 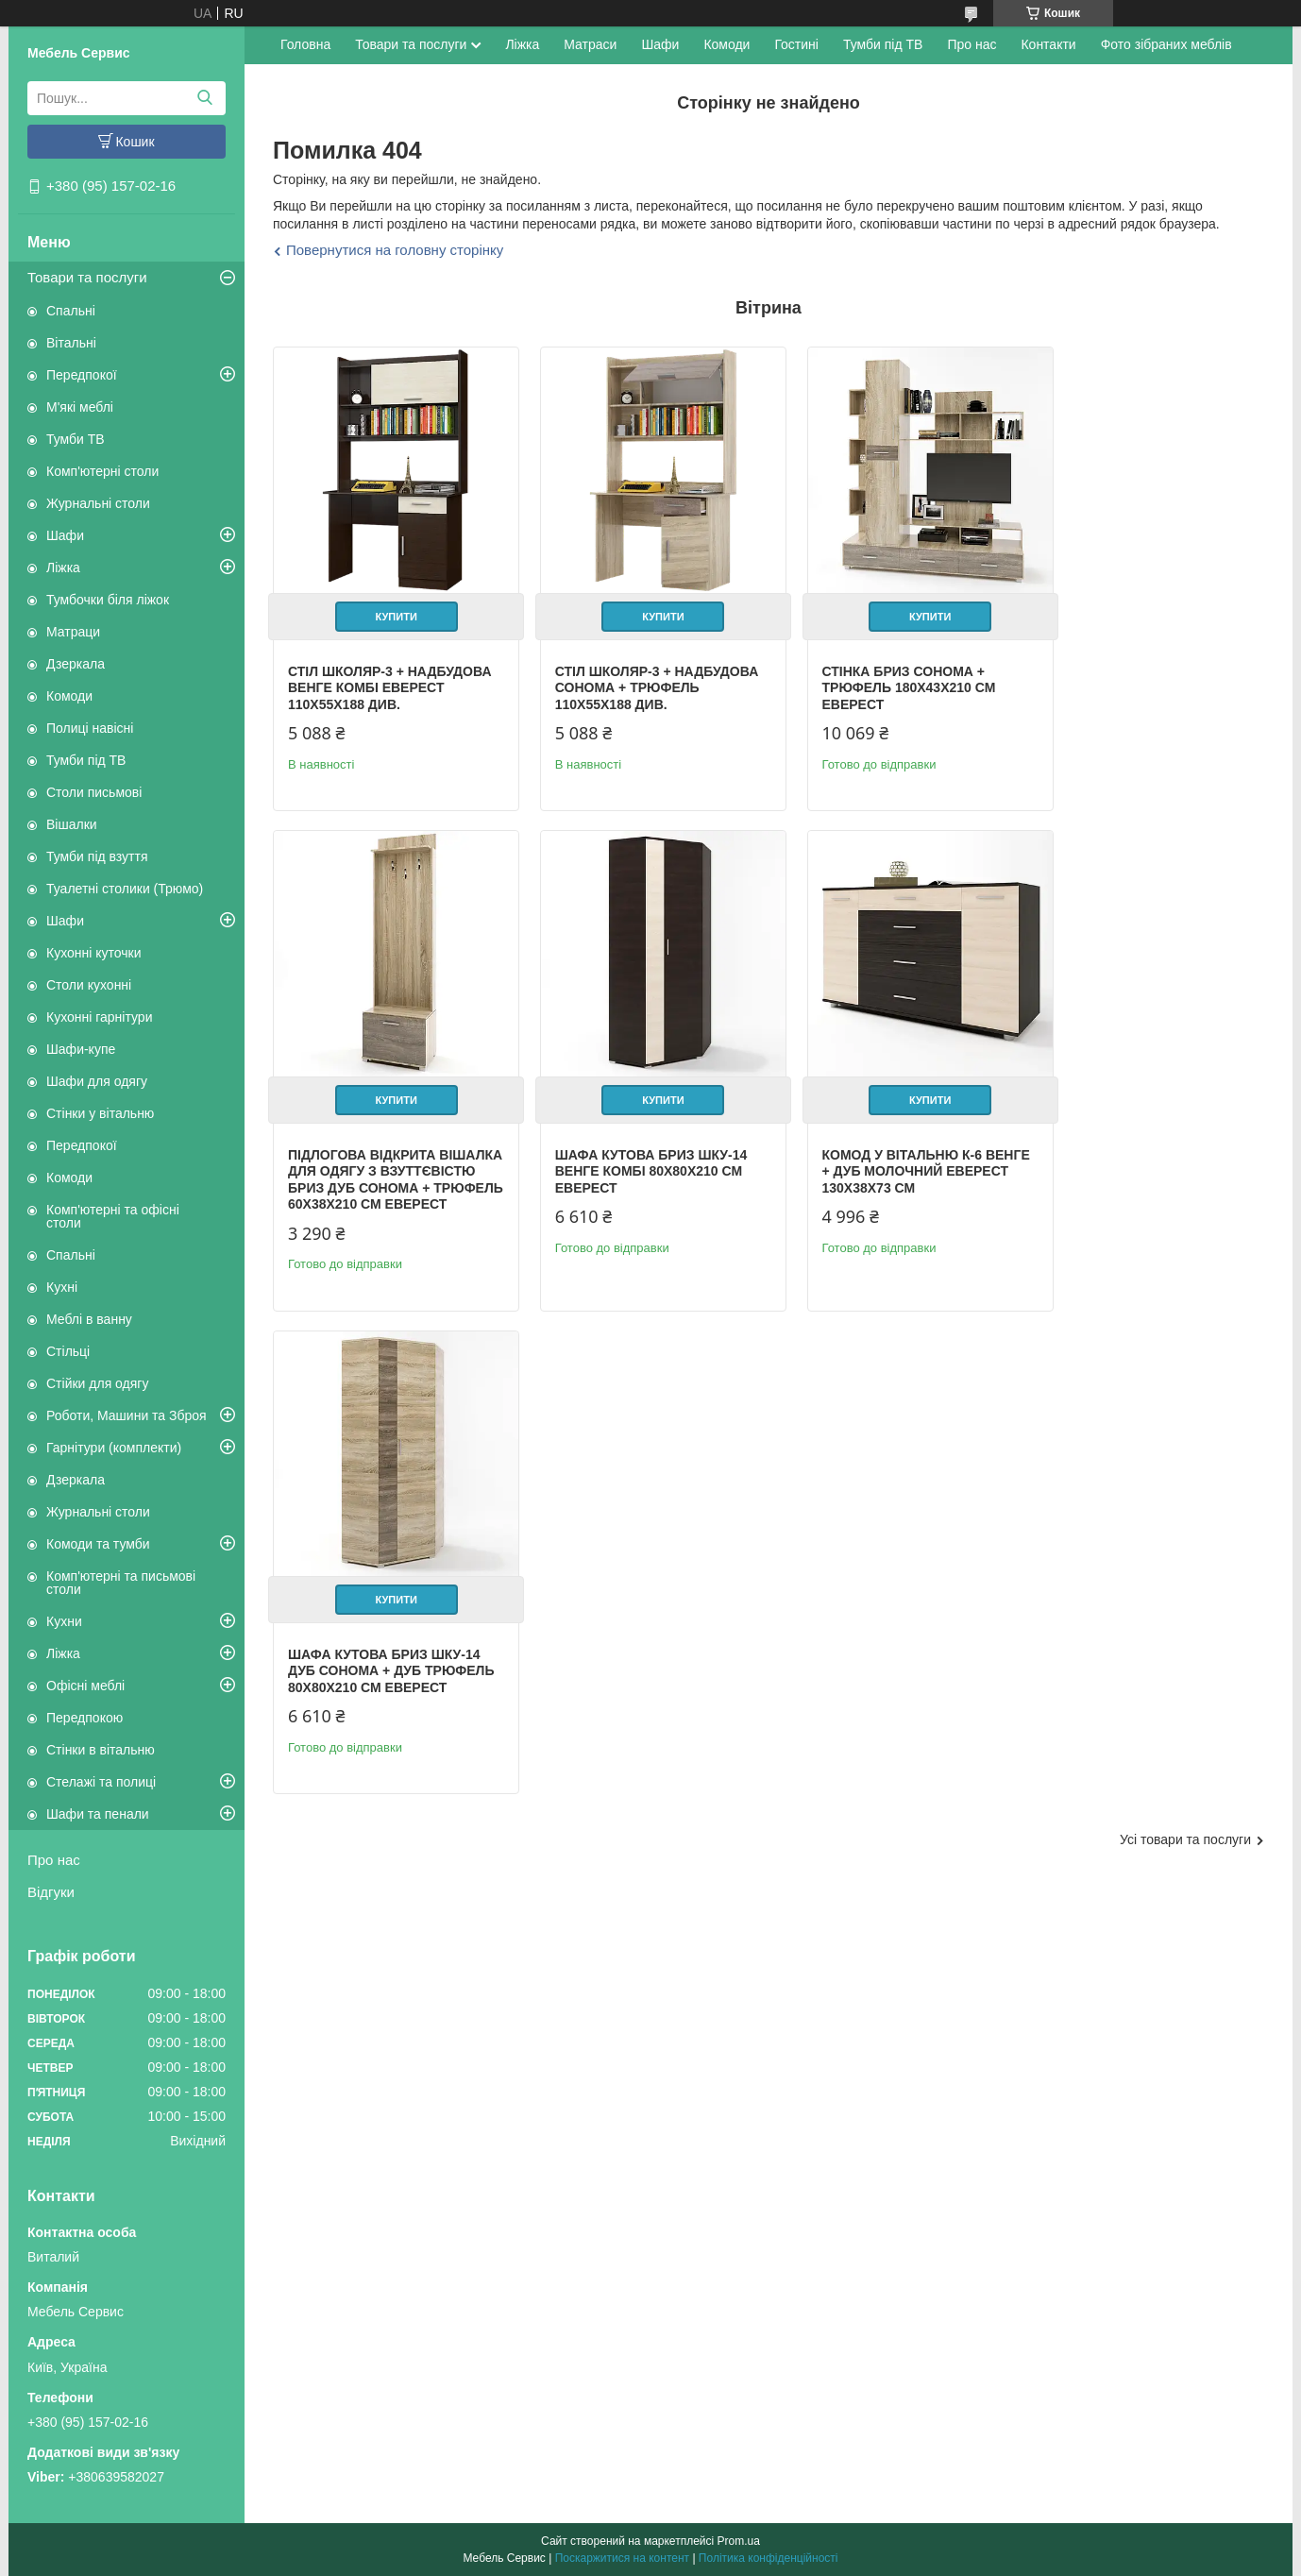 I want to click on Кухонні куточки, so click(x=94, y=952).